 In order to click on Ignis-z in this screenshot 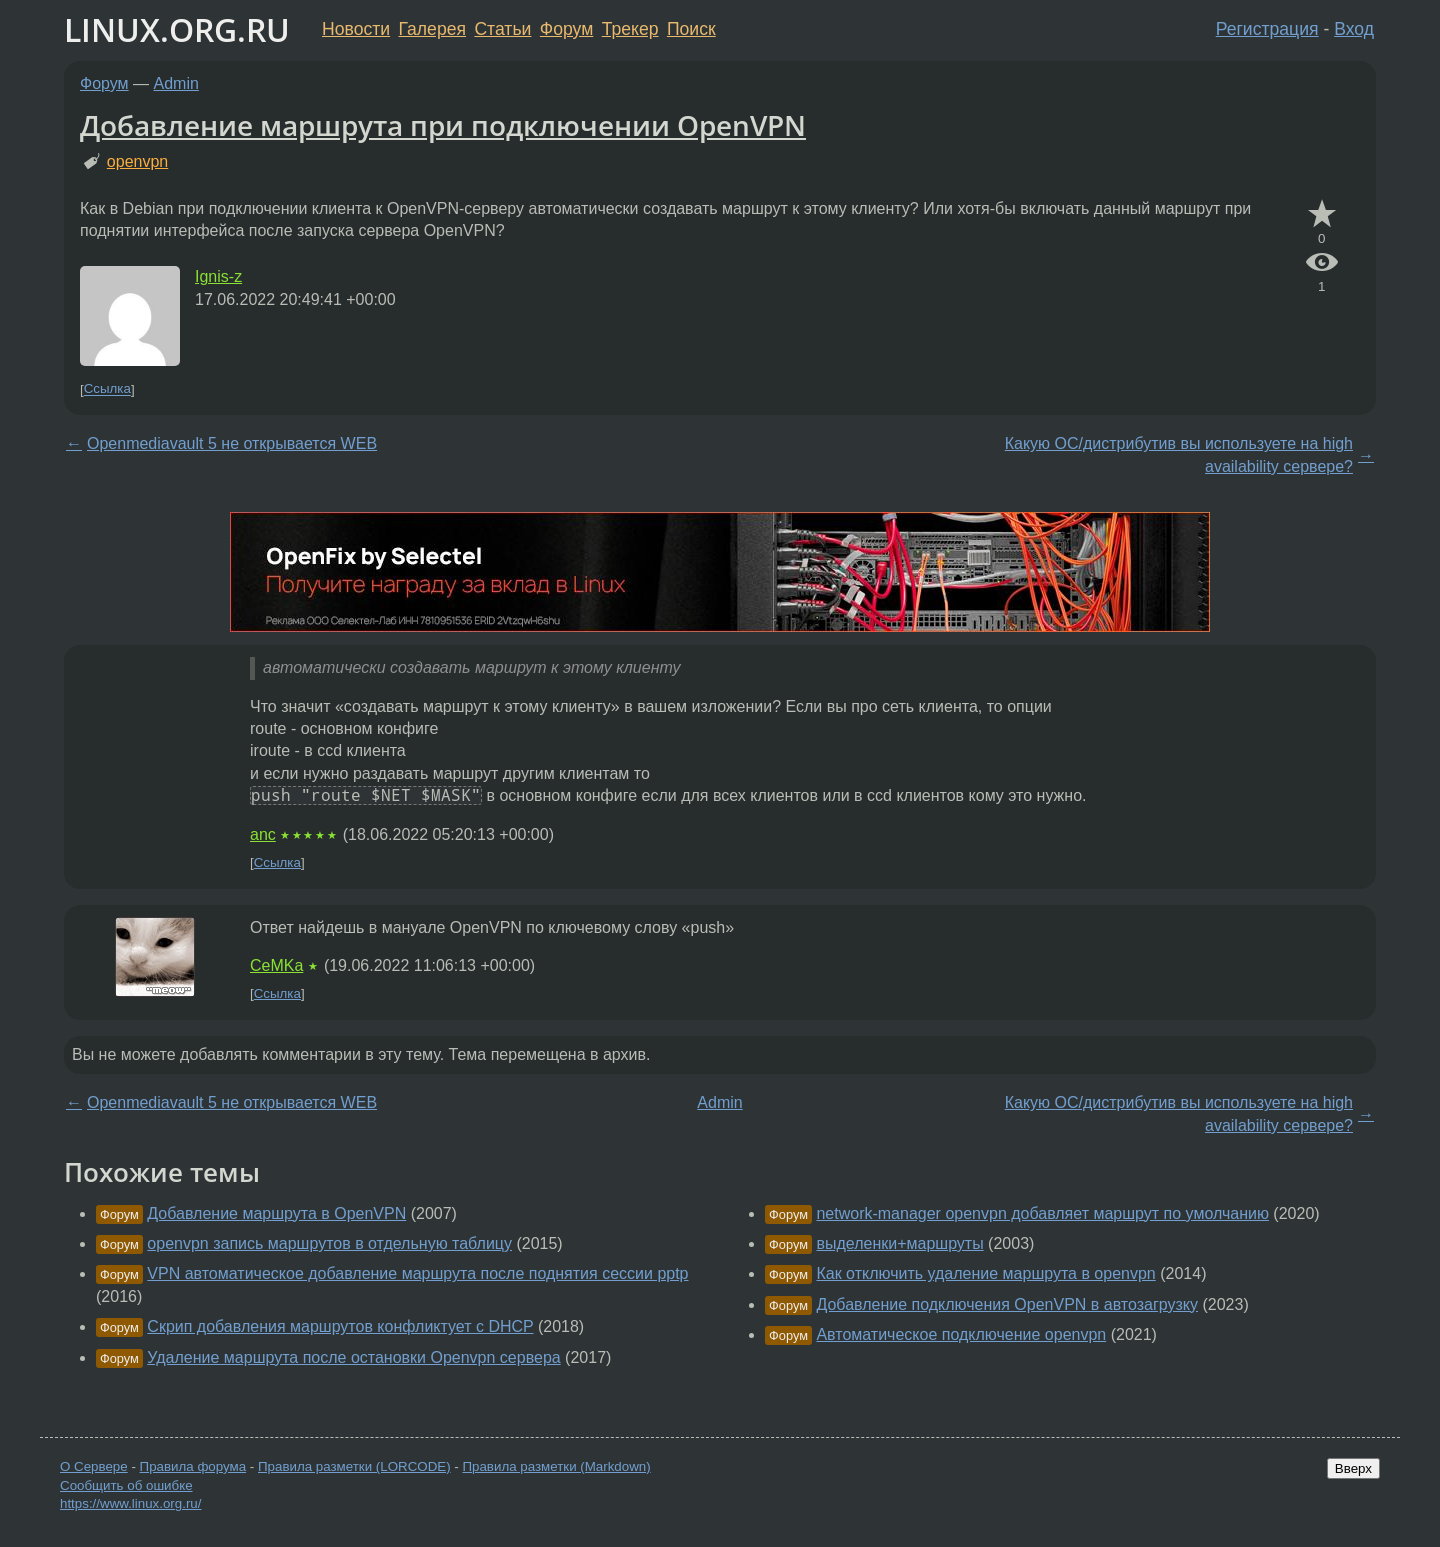, I will do `click(218, 276)`.